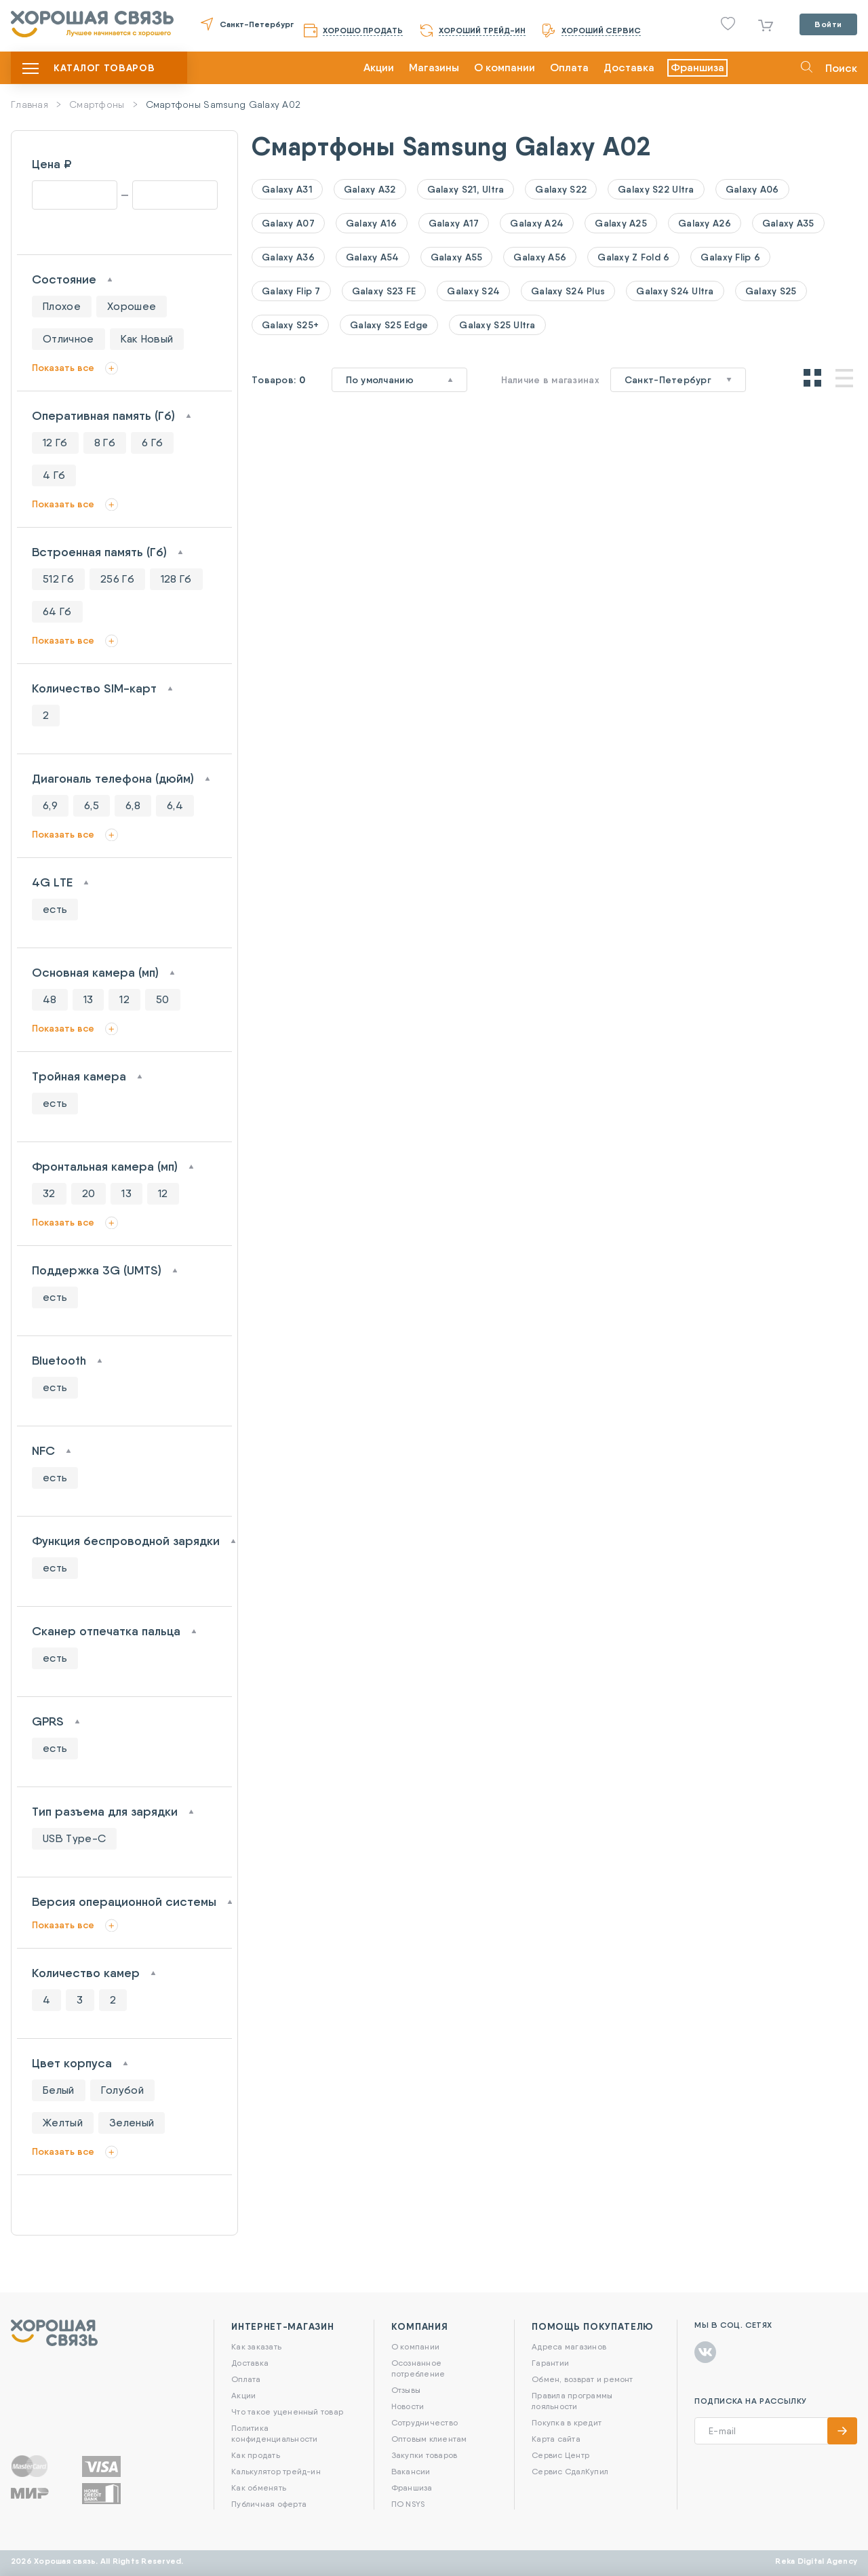 This screenshot has width=868, height=2576. What do you see at coordinates (454, 223) in the screenshot?
I see `Galaxy A17` at bounding box center [454, 223].